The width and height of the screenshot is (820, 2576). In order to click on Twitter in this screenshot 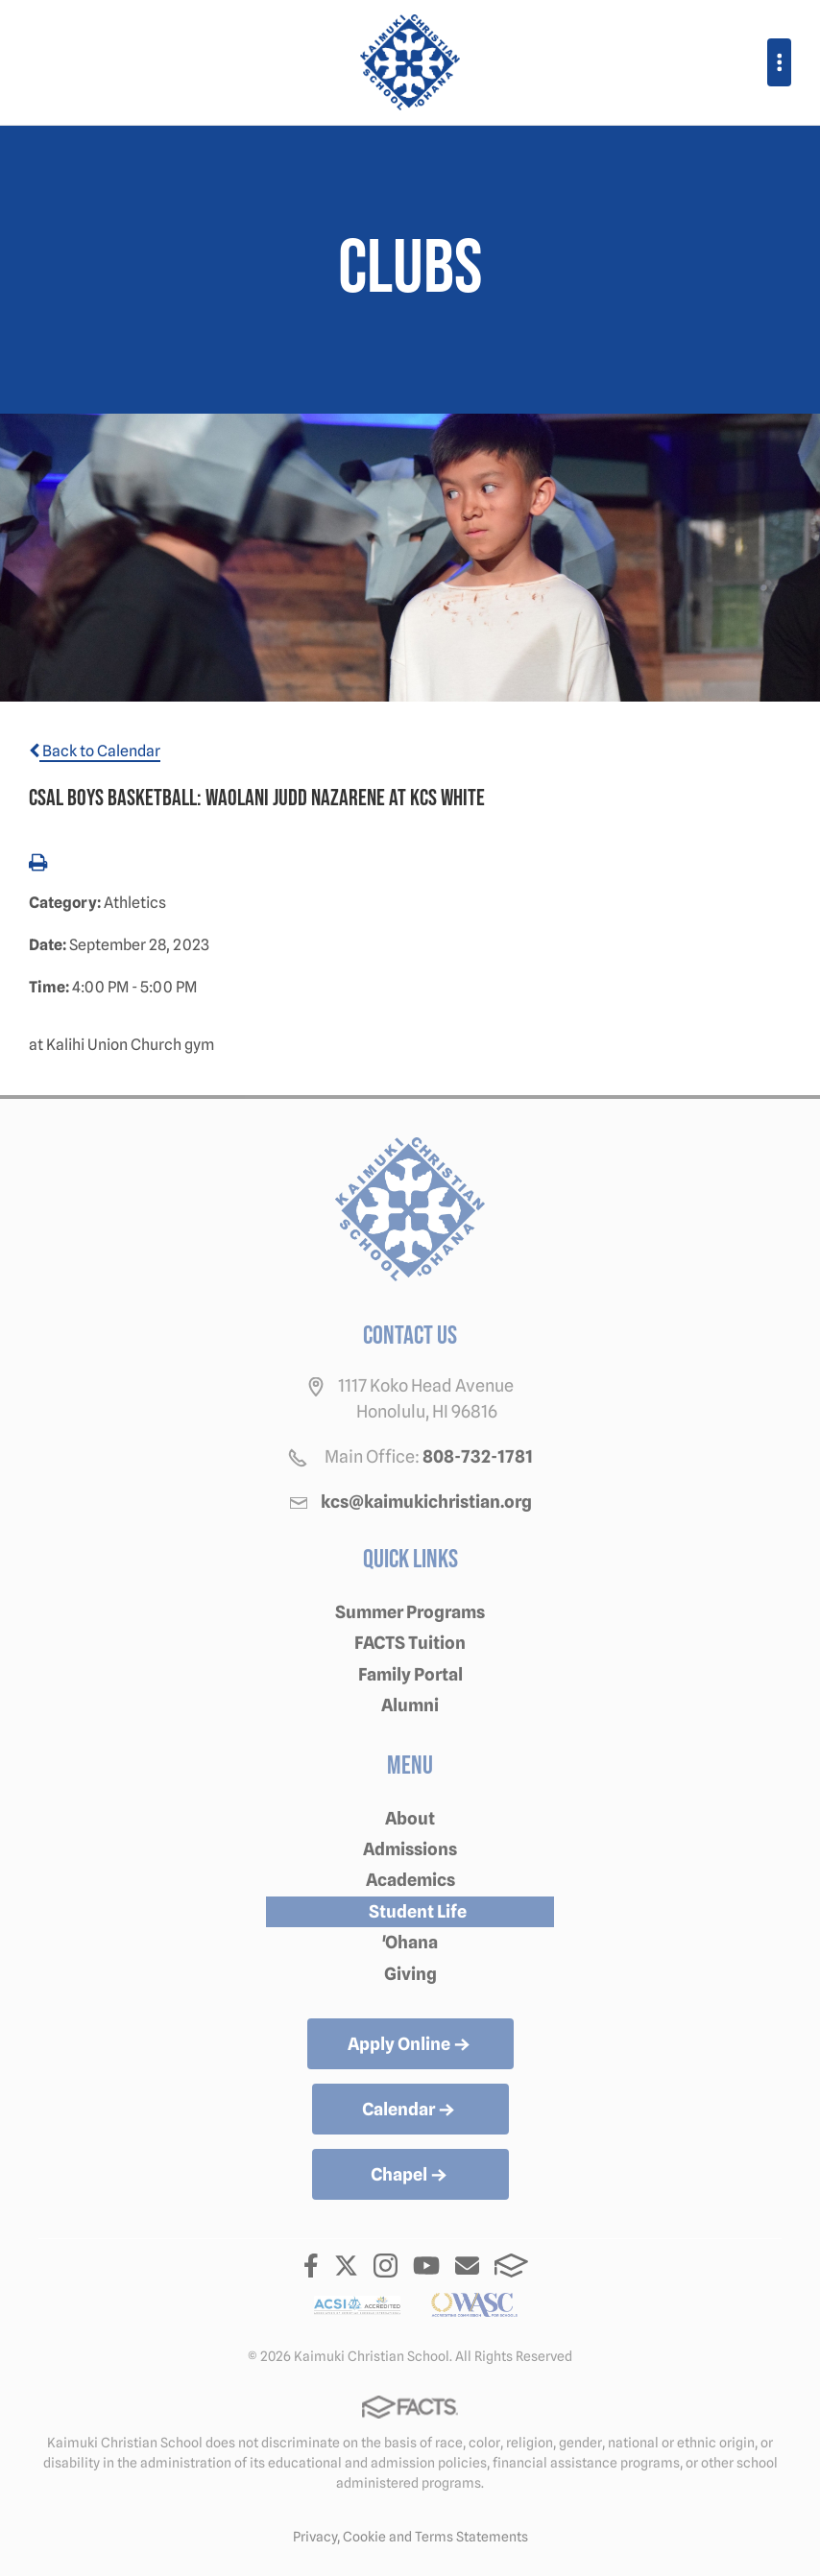, I will do `click(346, 2266)`.